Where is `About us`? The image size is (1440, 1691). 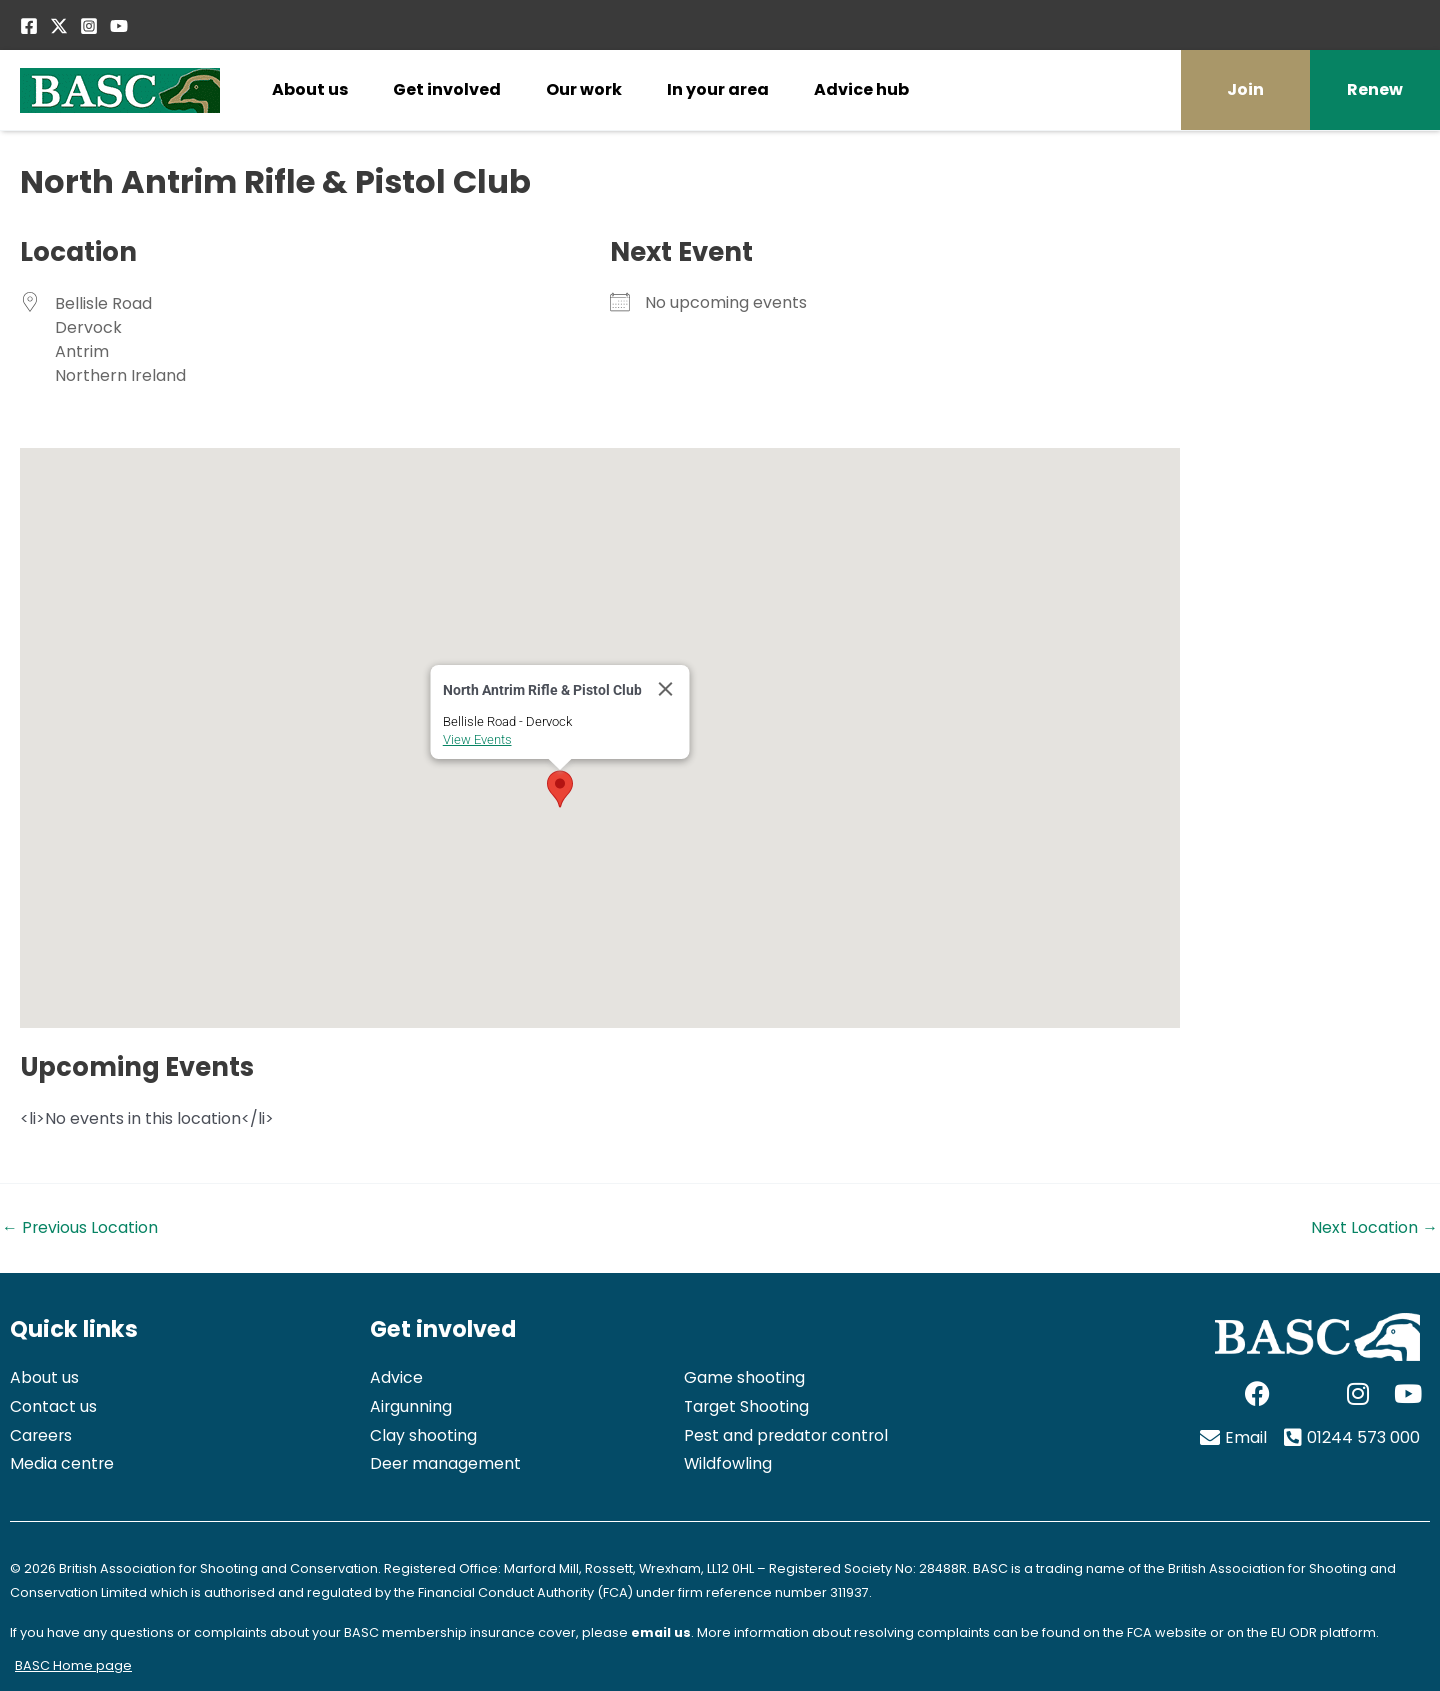
About us is located at coordinates (310, 89).